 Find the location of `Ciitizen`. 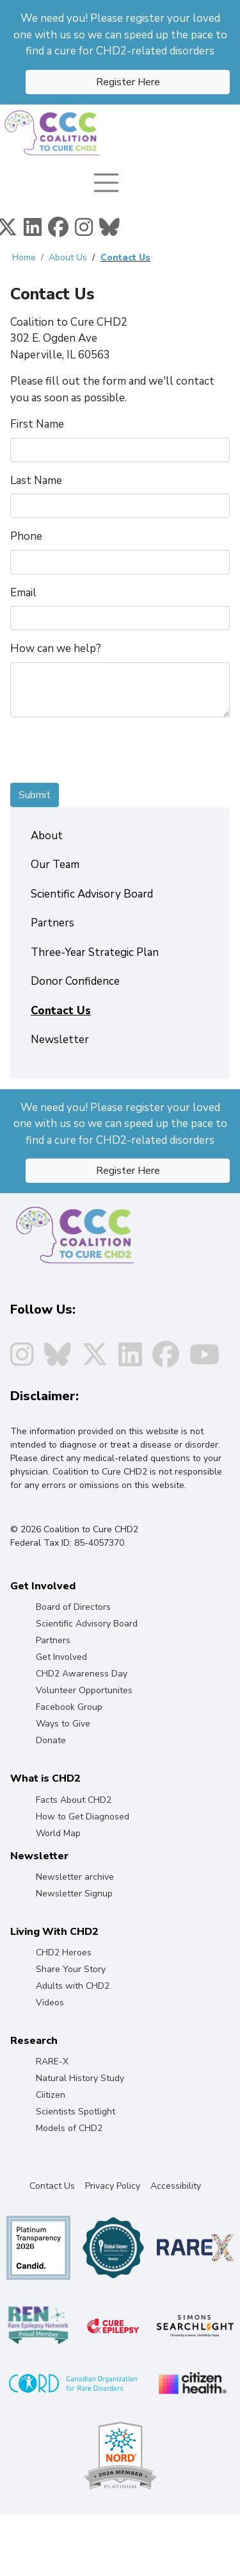

Ciitizen is located at coordinates (50, 2095).